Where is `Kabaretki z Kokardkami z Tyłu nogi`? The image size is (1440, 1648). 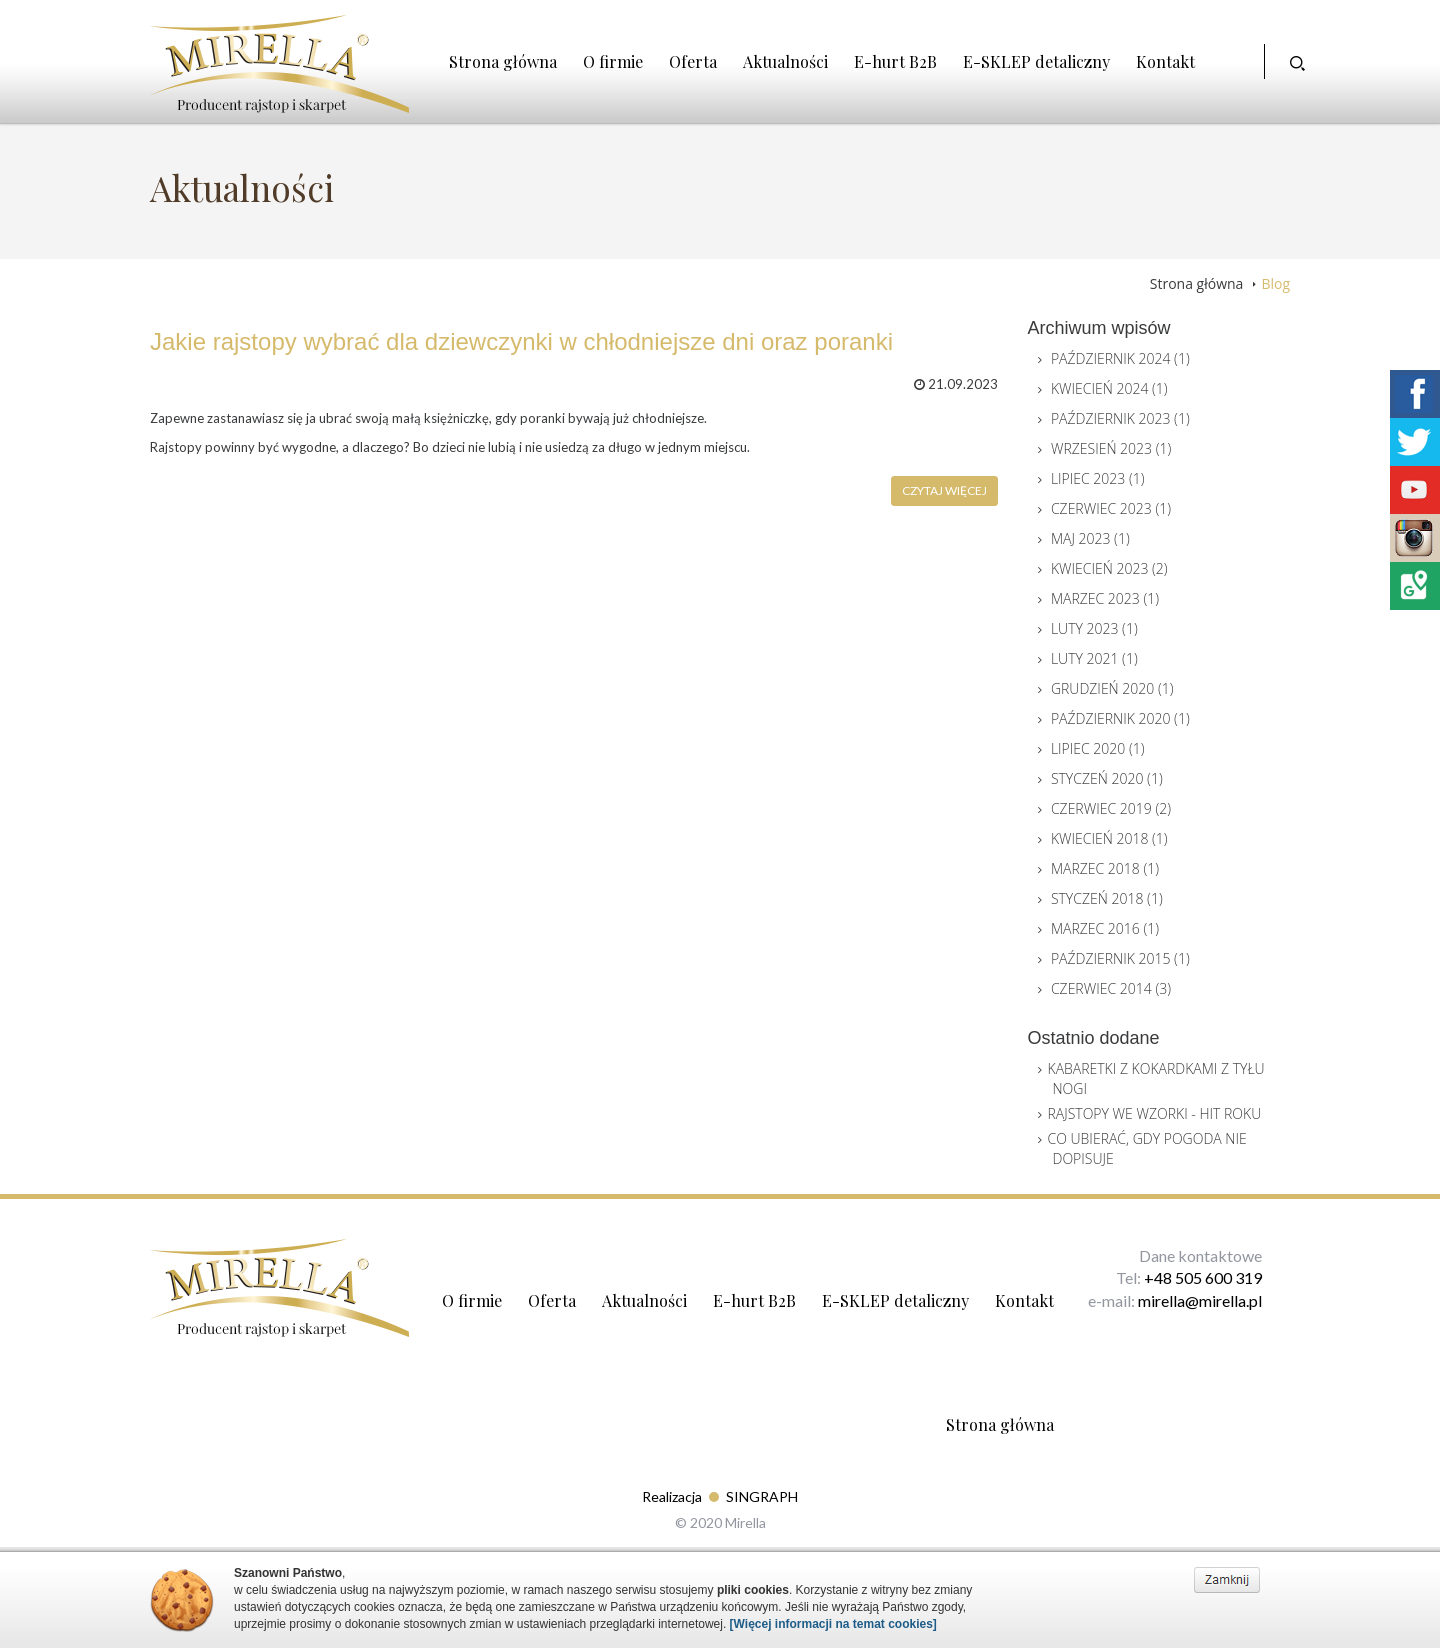 Kabaretki z Kokardkami z Tyłu nogi is located at coordinates (1156, 1078).